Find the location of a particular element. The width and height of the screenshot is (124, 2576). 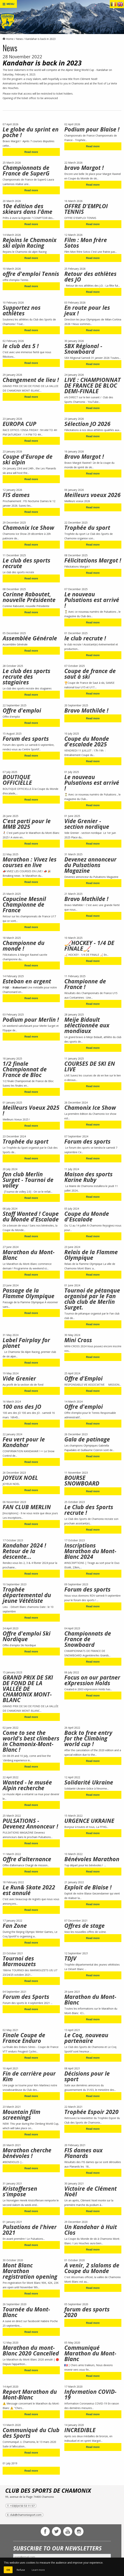

Exploit de Blaise ! is located at coordinates (88, 1887).